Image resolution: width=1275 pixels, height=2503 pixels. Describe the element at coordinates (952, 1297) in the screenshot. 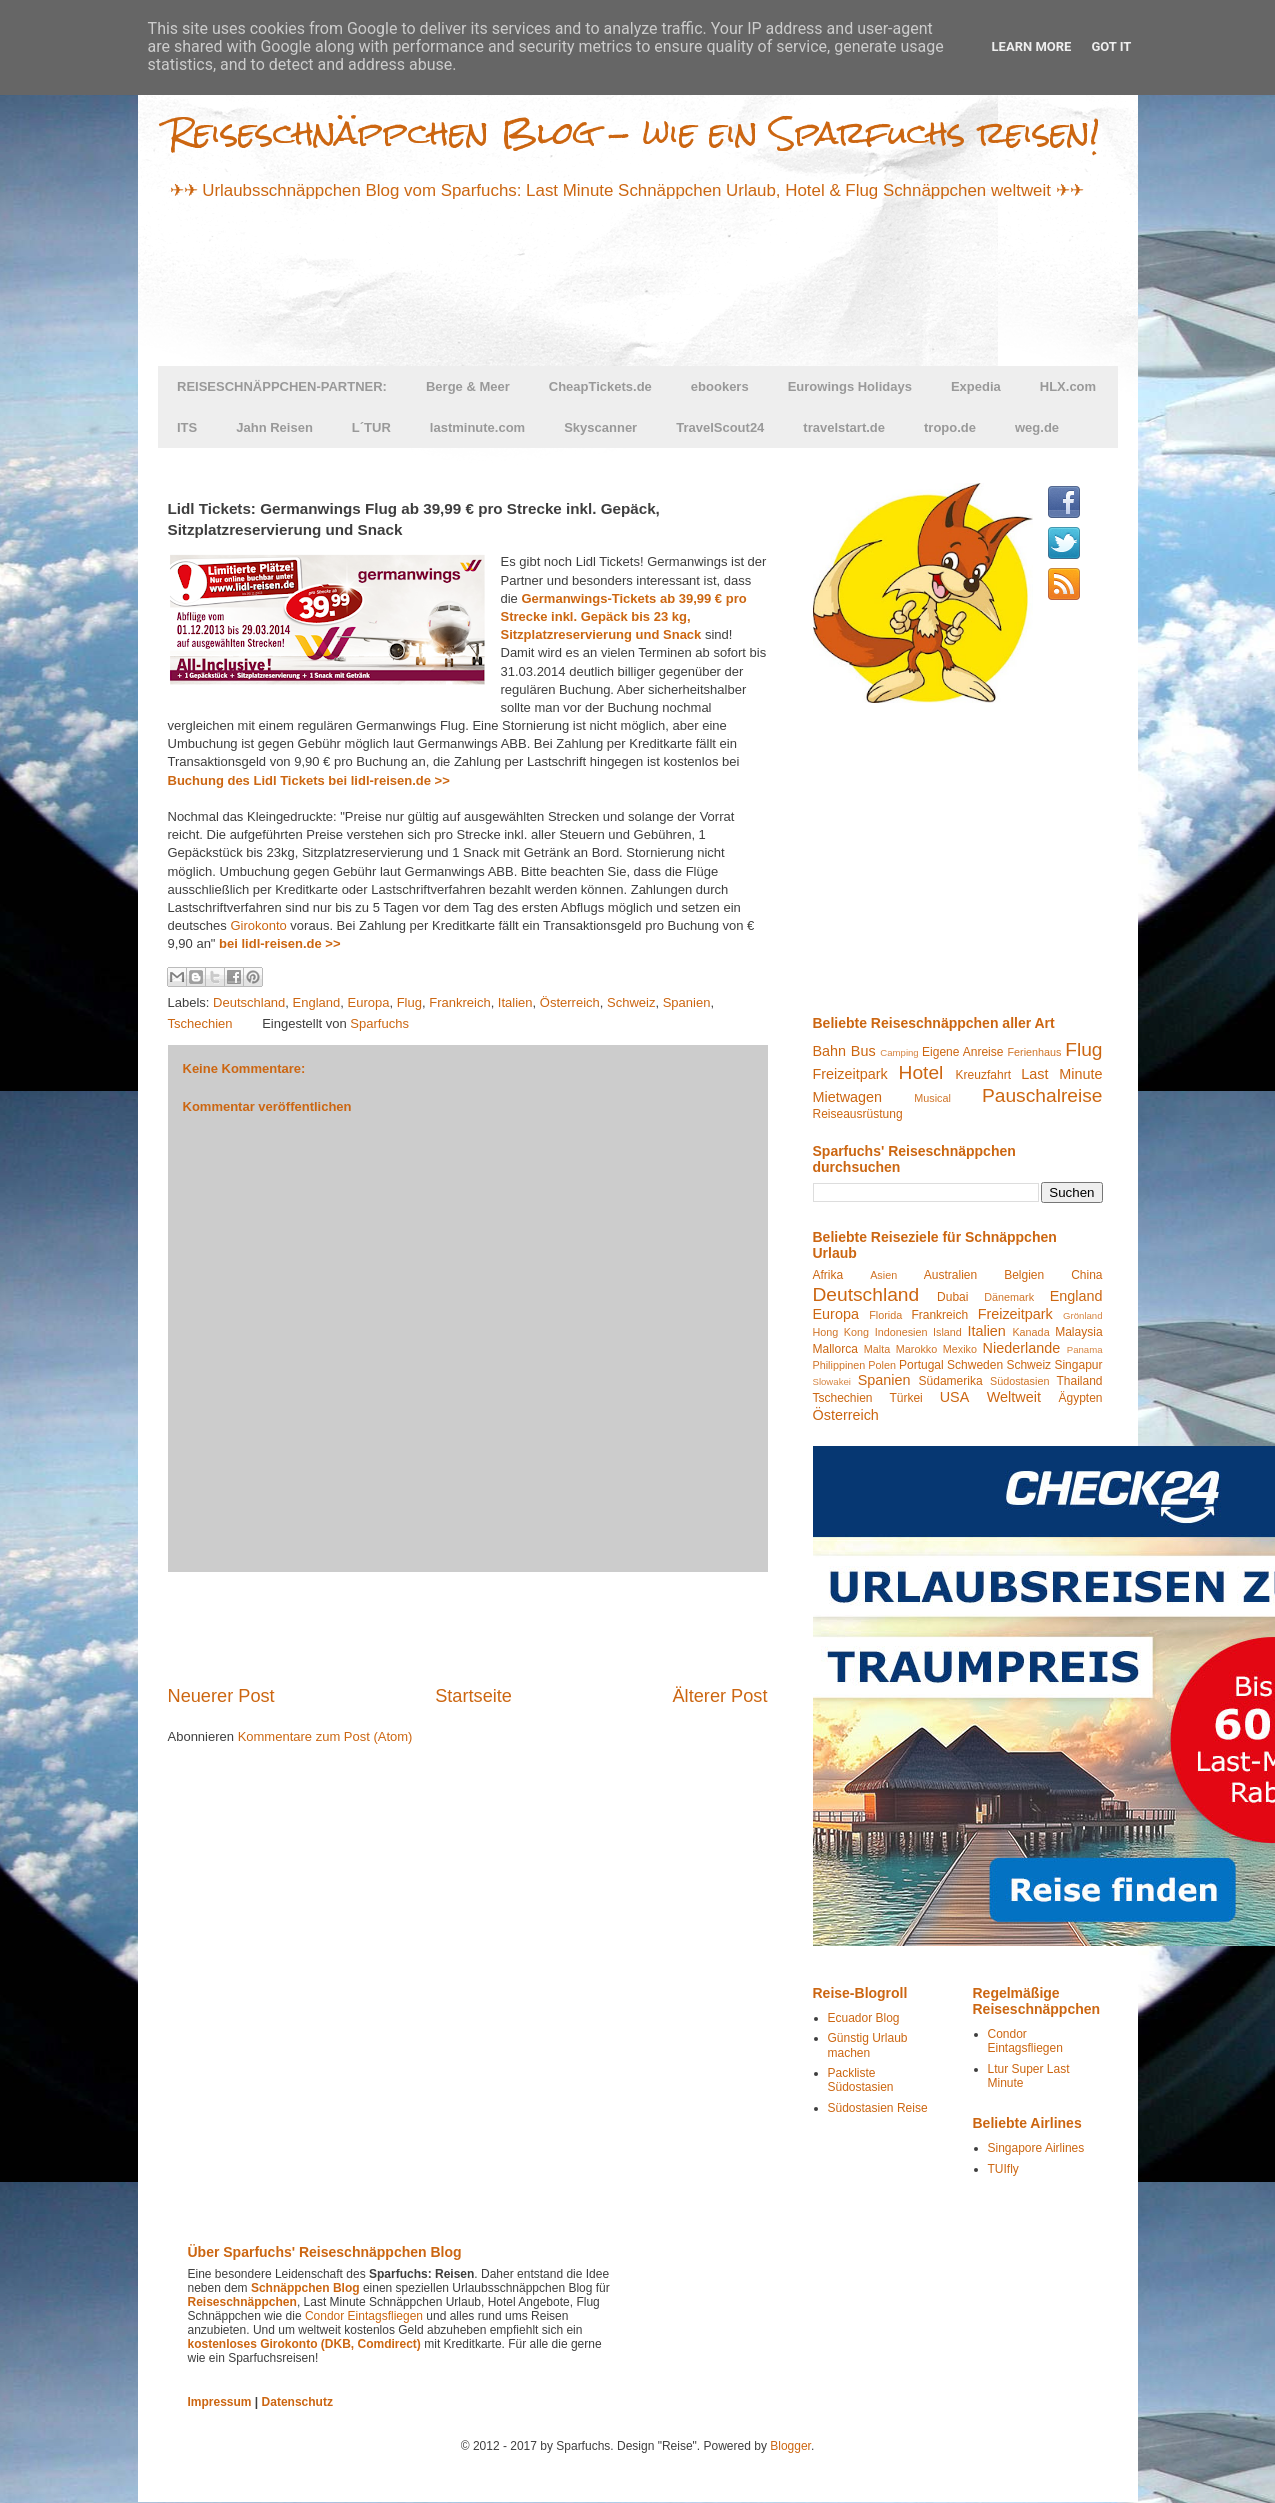

I see `Dubai` at that location.